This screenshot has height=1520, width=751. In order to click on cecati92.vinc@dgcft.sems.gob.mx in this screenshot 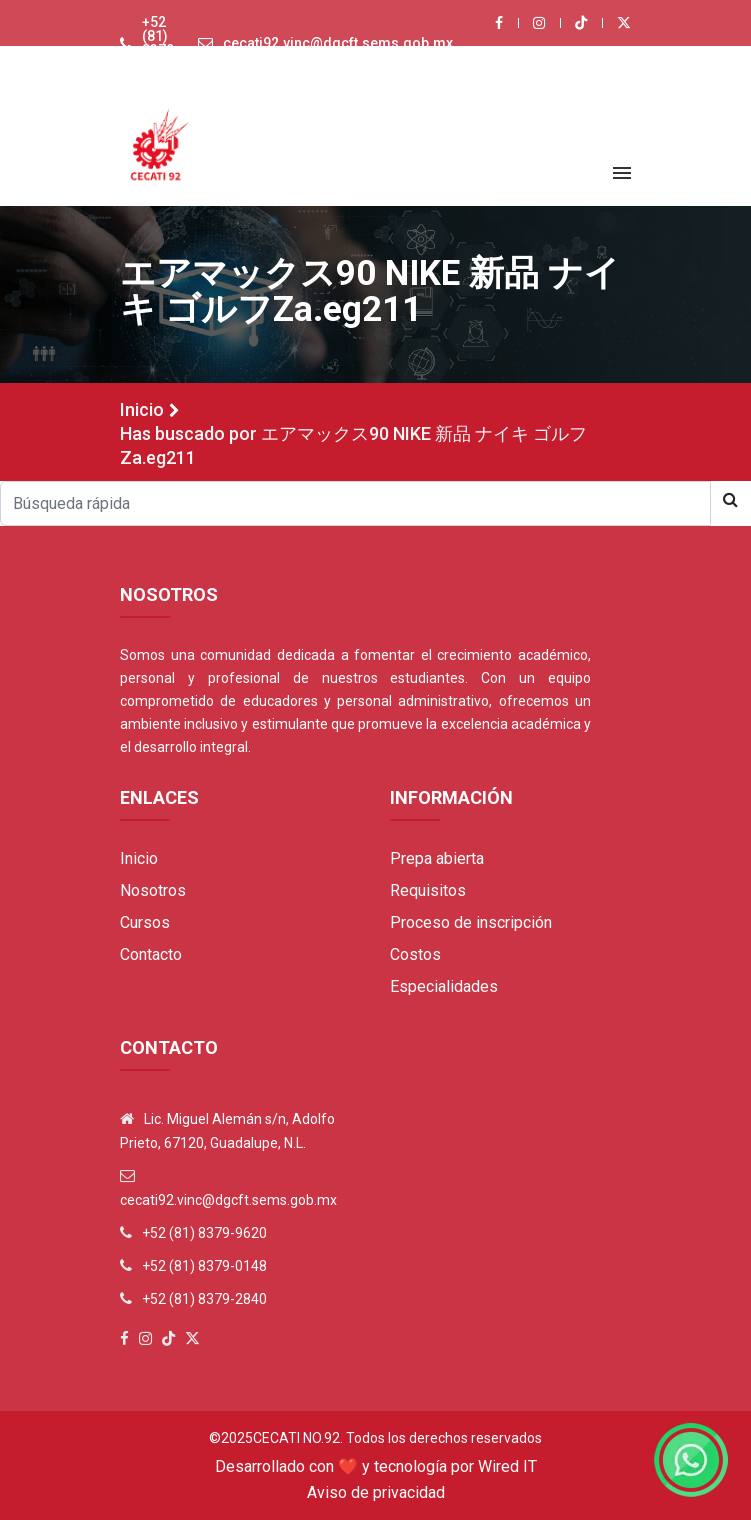, I will do `click(338, 43)`.